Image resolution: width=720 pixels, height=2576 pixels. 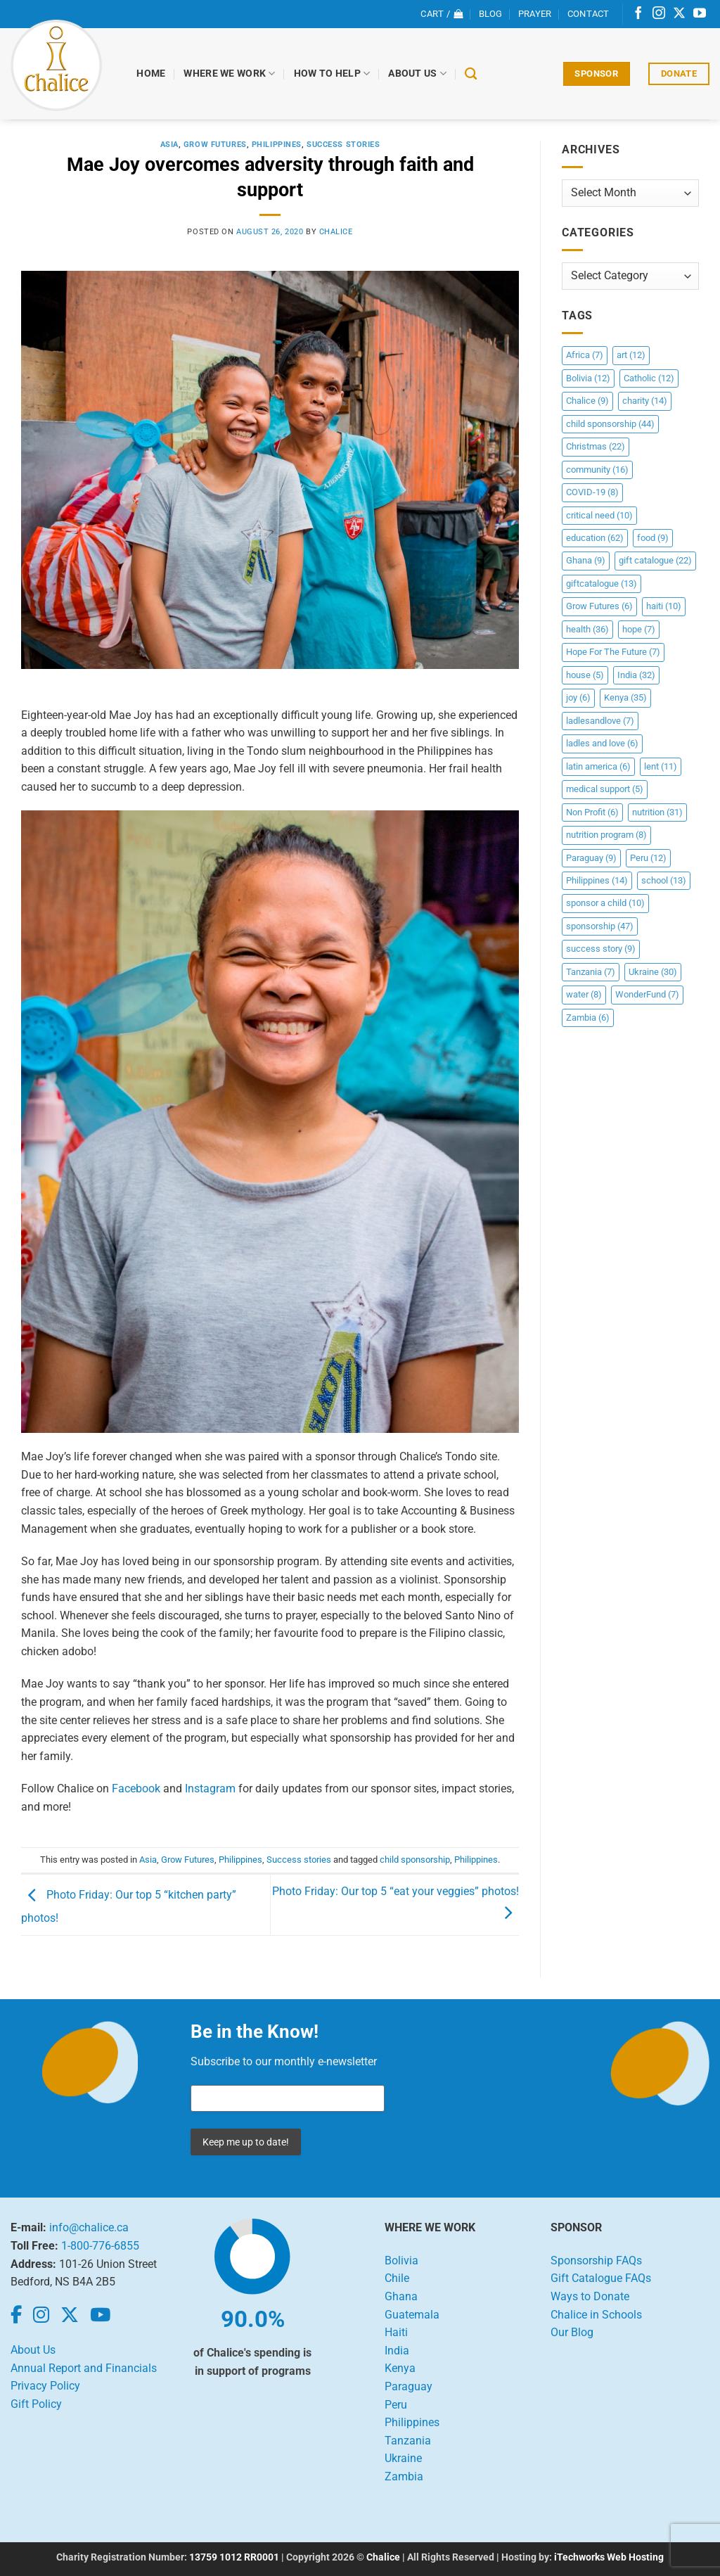 I want to click on community [community (16 items)], so click(x=597, y=469).